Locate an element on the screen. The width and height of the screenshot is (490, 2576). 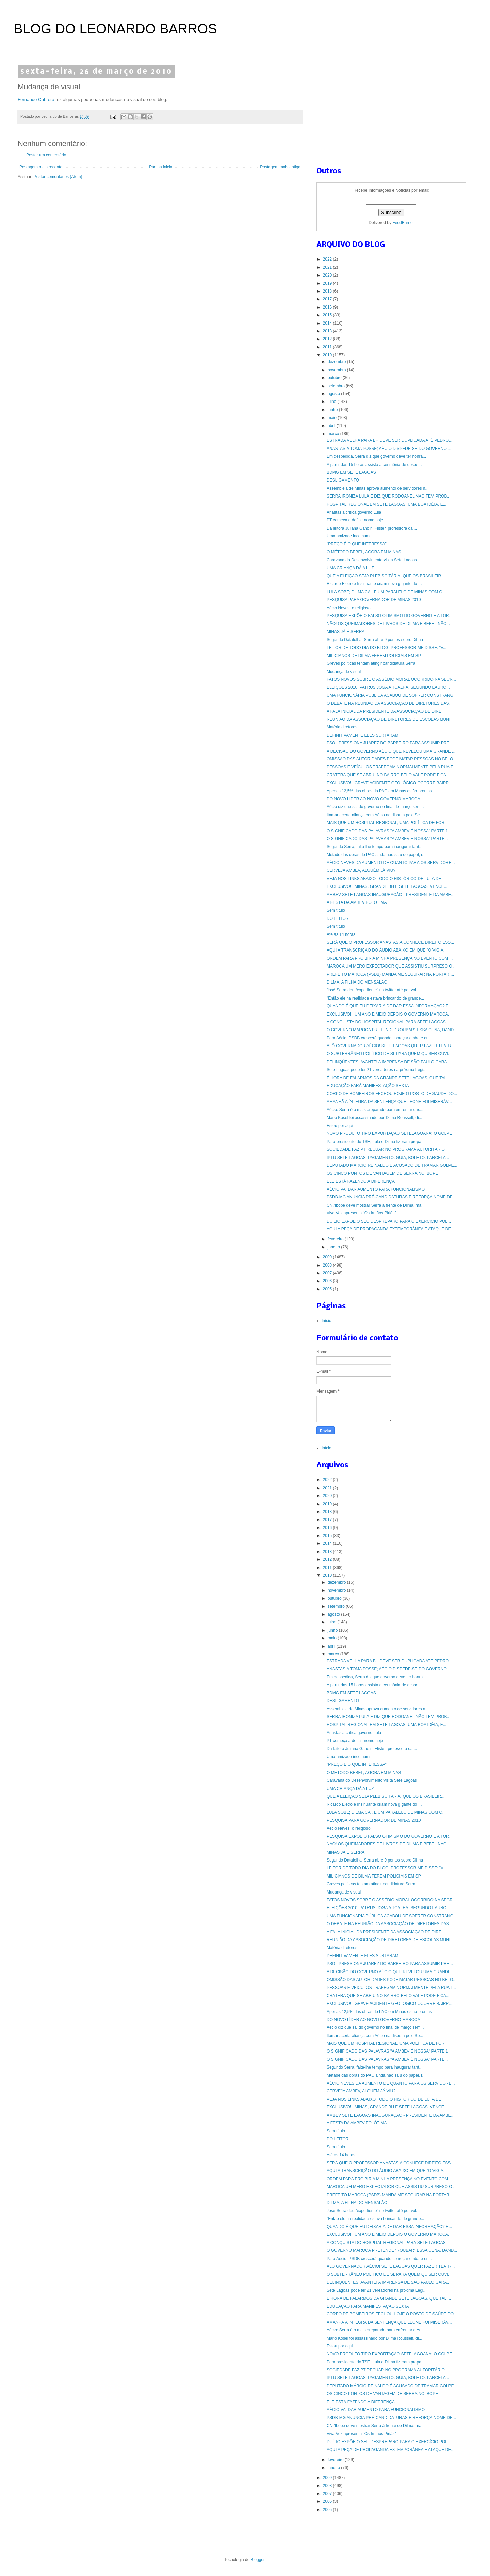
novembro is located at coordinates (337, 369).